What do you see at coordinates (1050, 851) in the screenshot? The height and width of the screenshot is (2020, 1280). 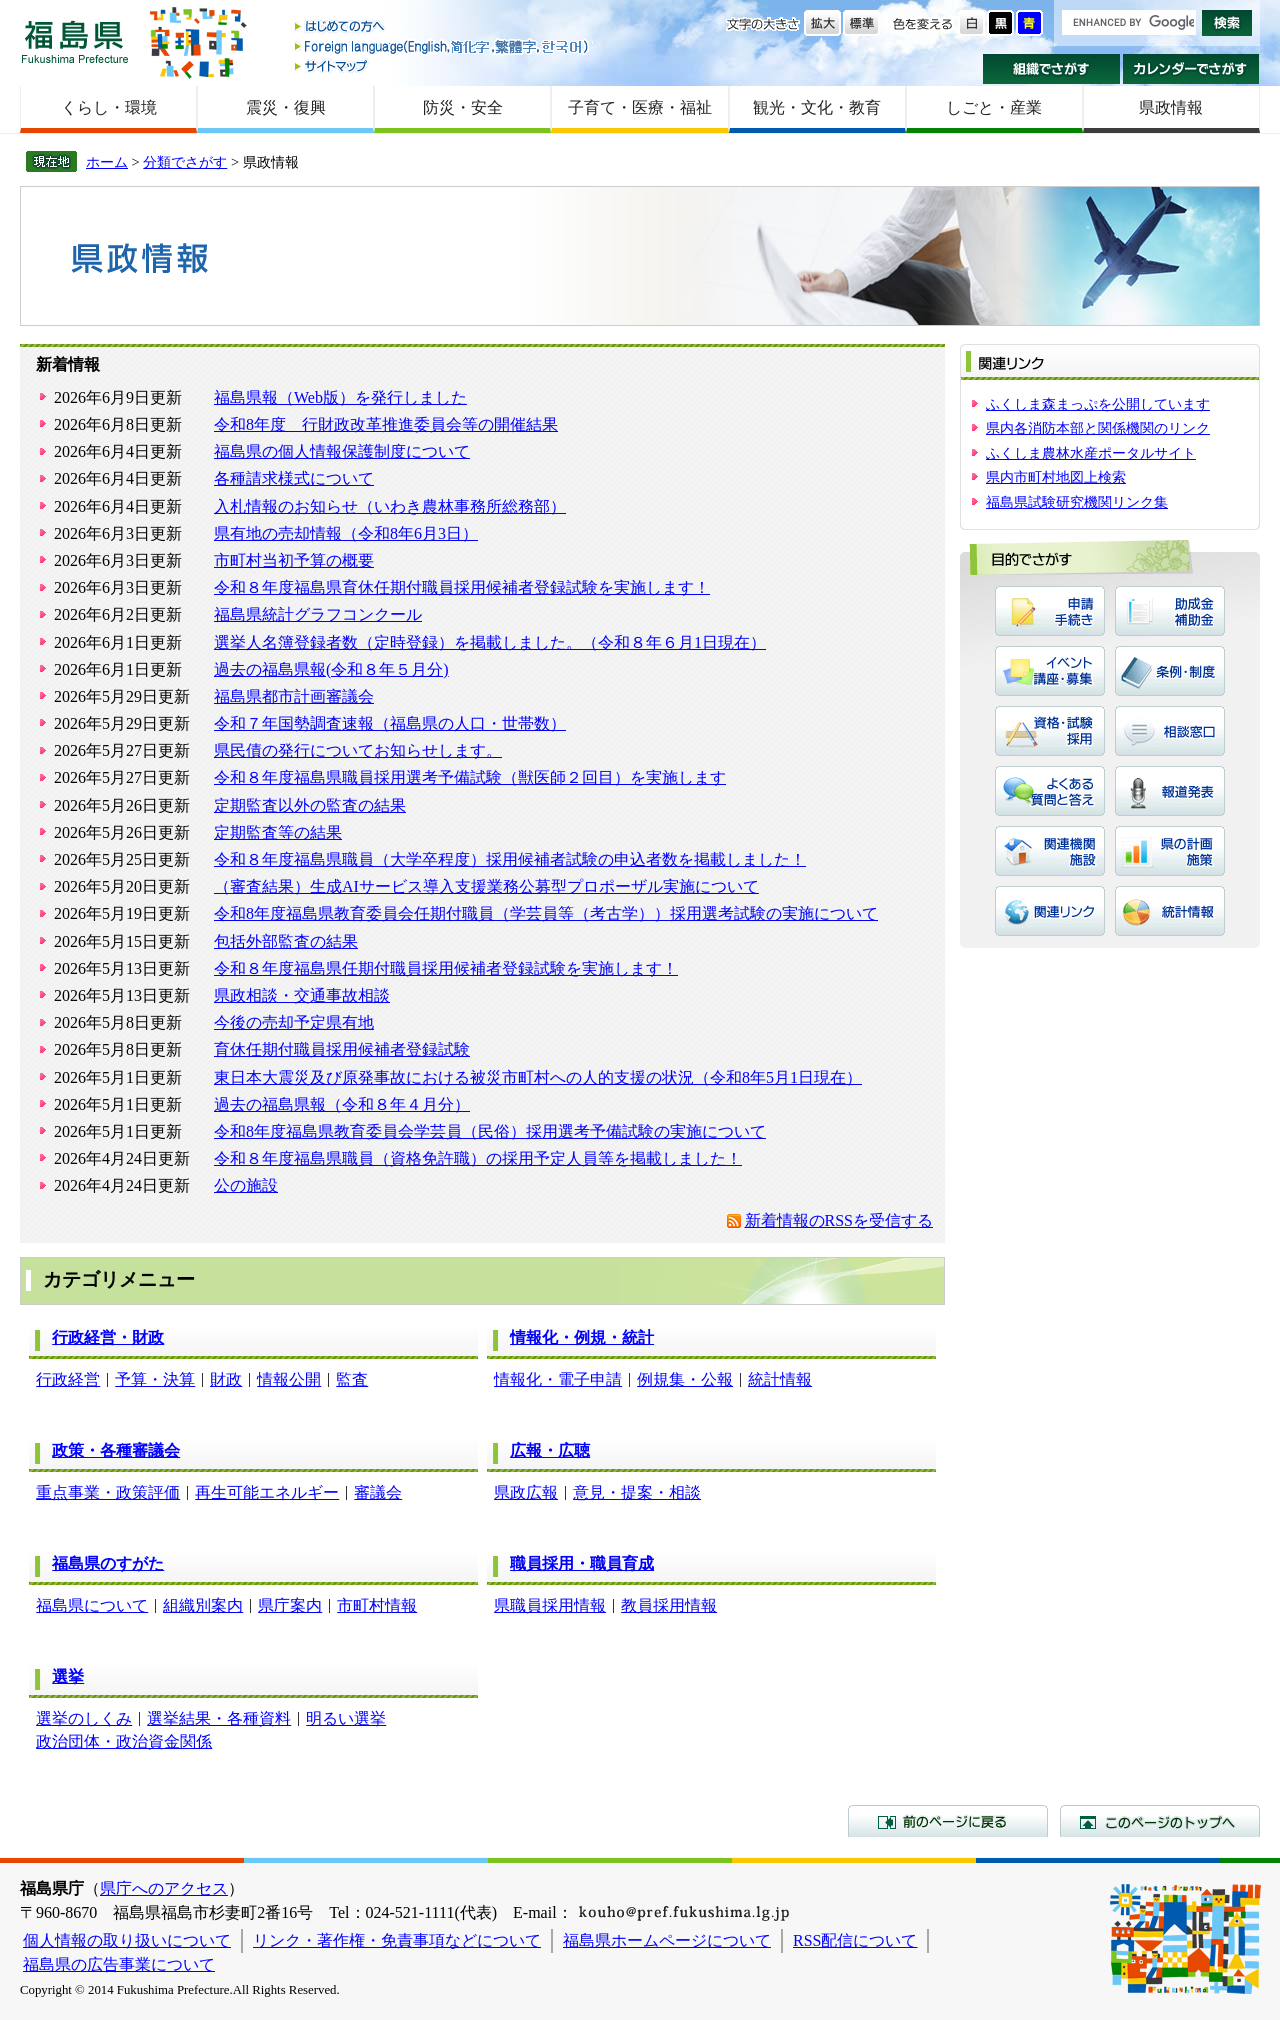 I see `関連機関・施設` at bounding box center [1050, 851].